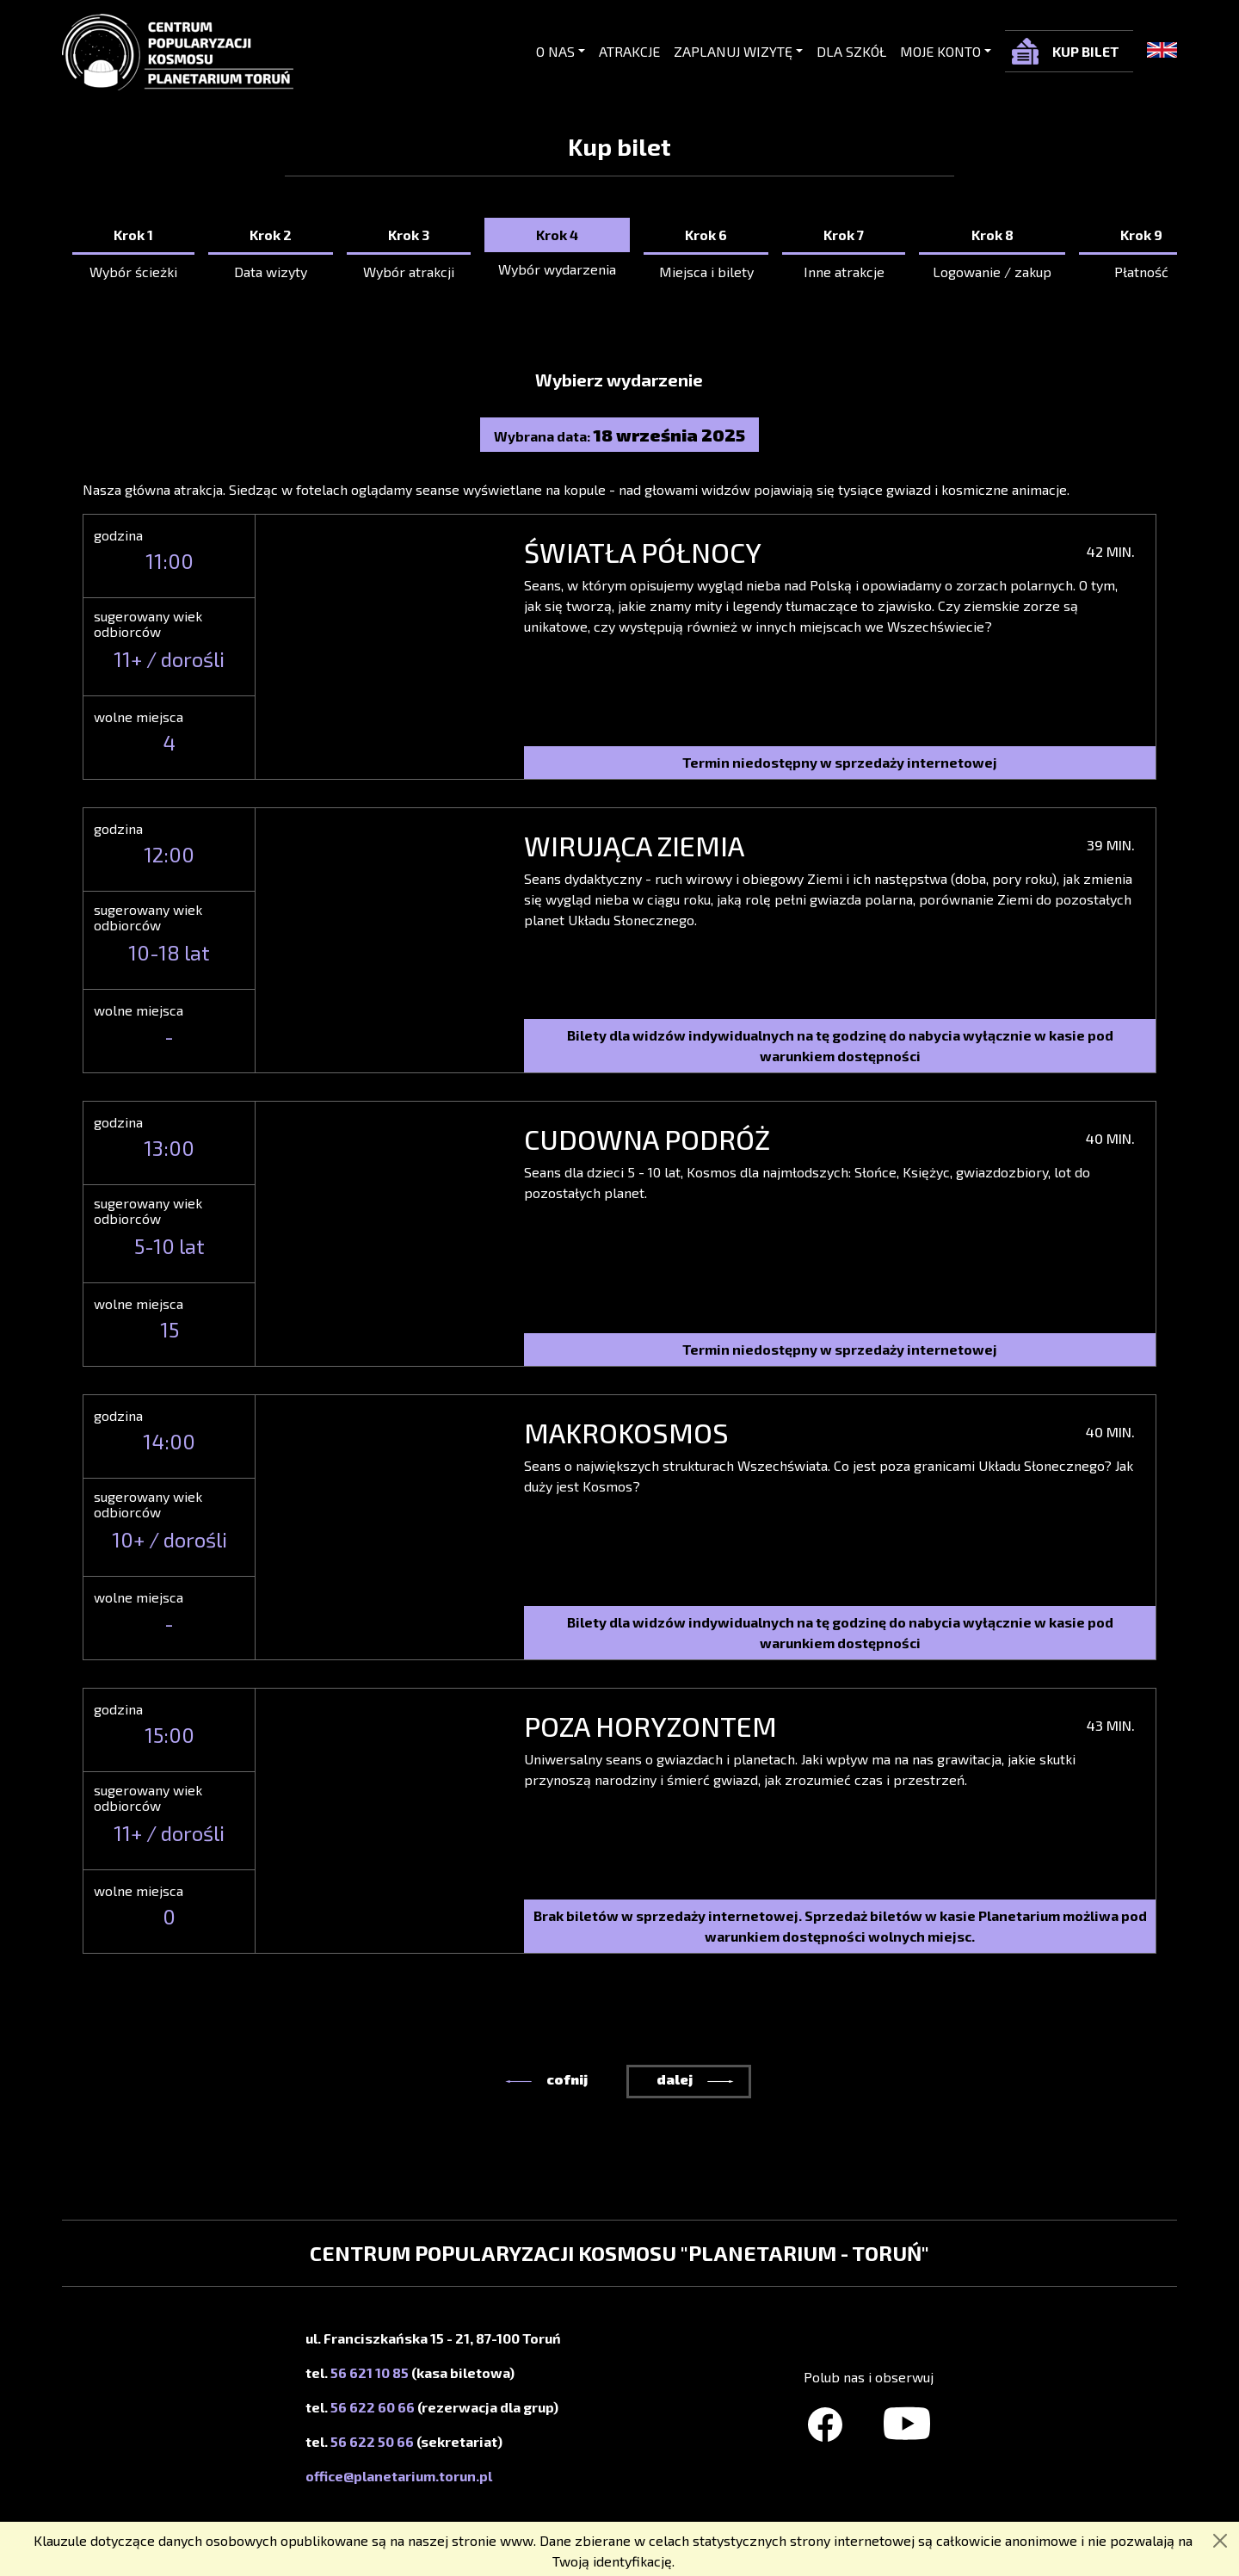 The image size is (1239, 2576). I want to click on Moje konto, so click(940, 51).